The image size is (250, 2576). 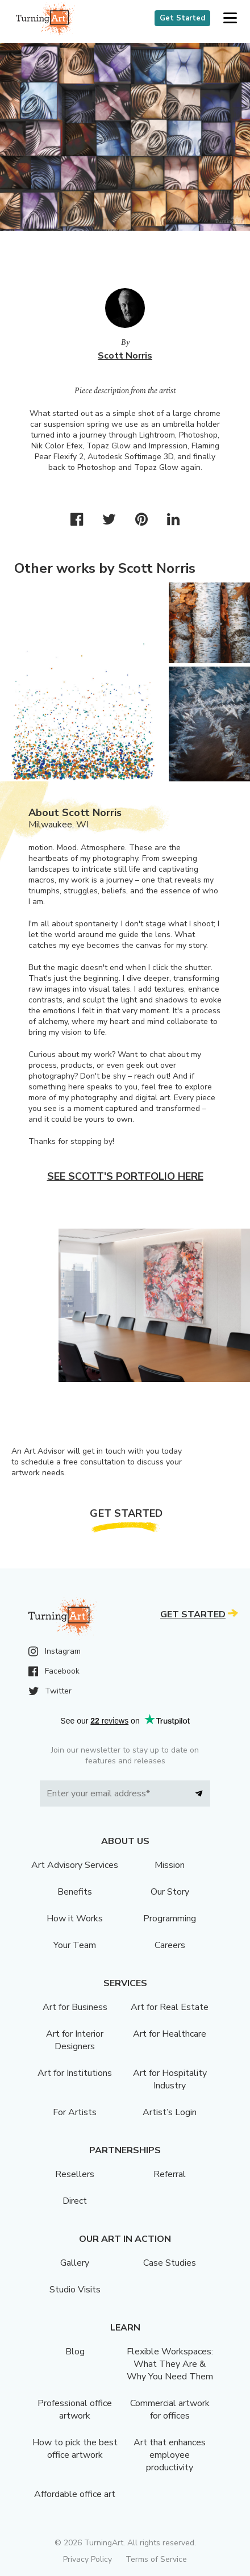 I want to click on Art for Hospitality Industry, so click(x=170, y=2079).